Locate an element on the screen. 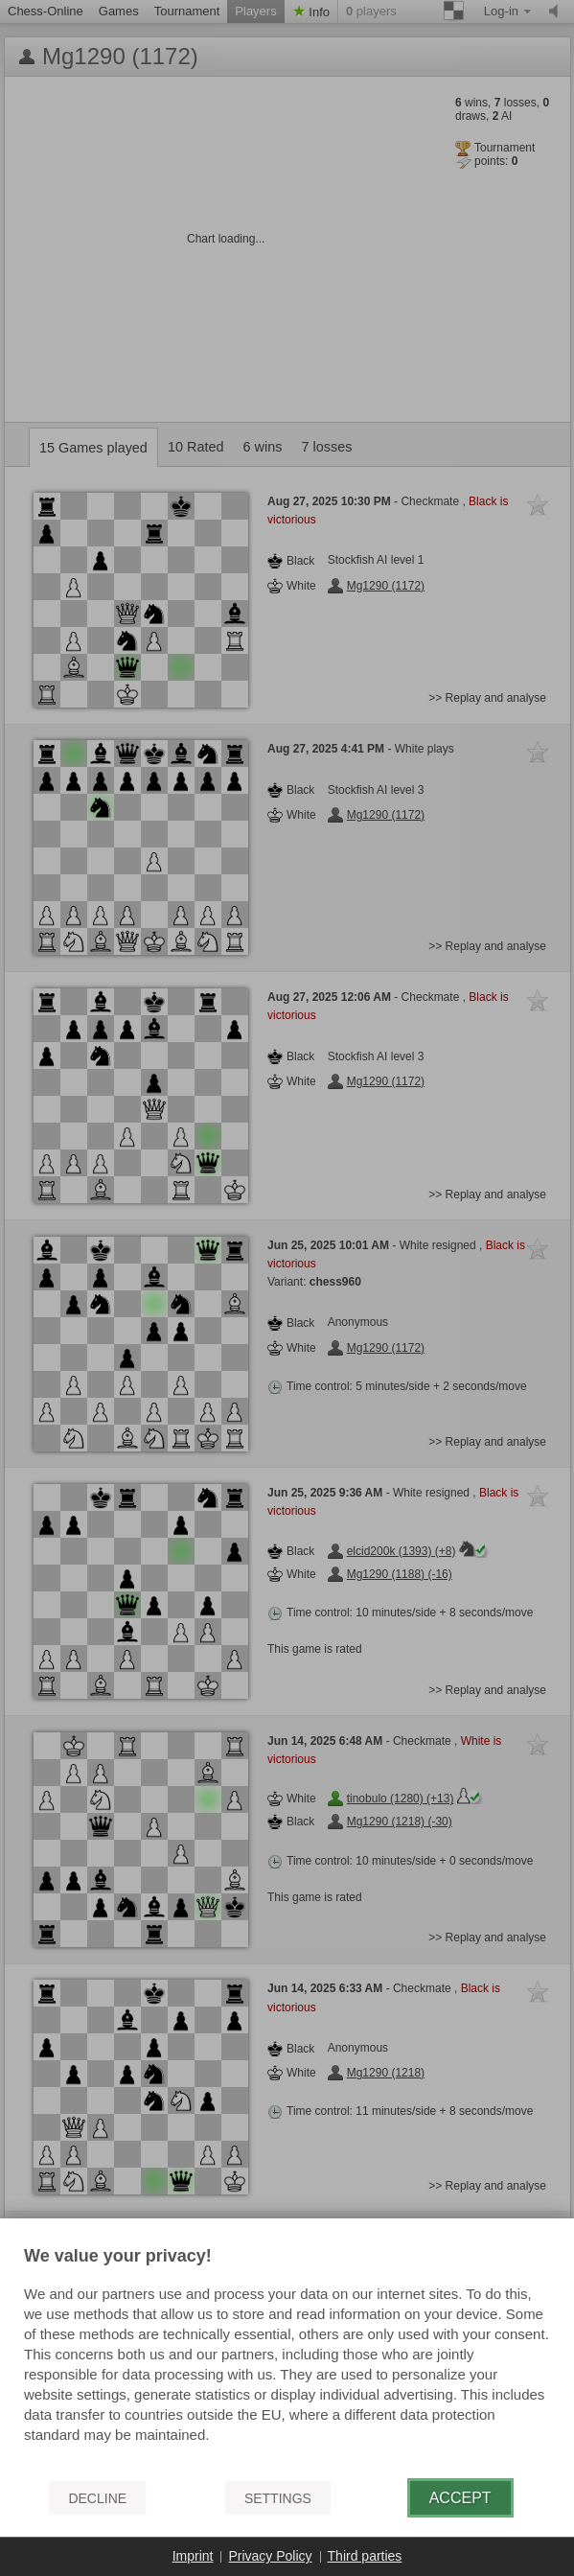  Decline is located at coordinates (97, 2498).